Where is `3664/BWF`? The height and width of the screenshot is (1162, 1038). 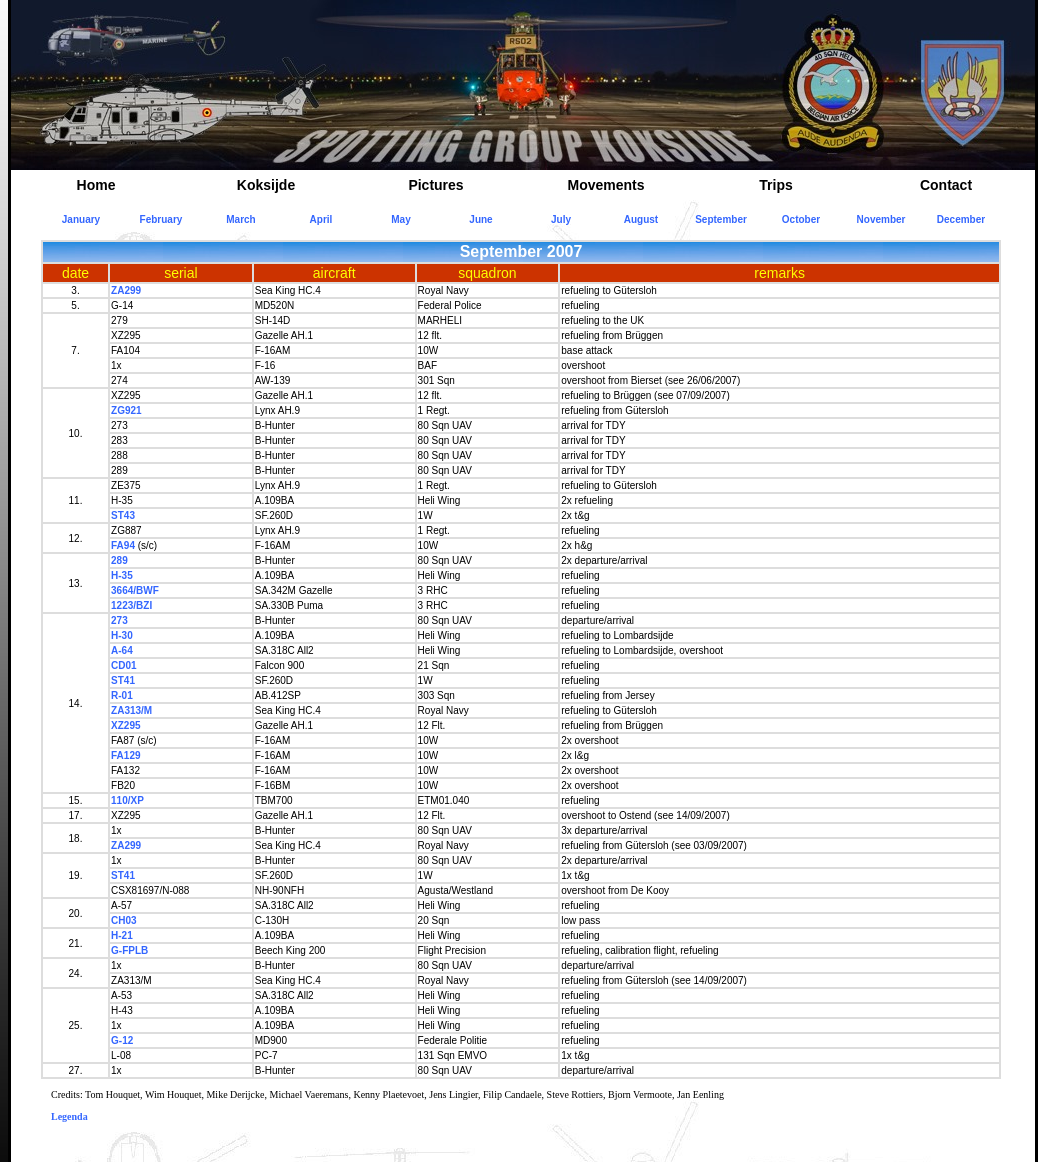 3664/BWF is located at coordinates (135, 590).